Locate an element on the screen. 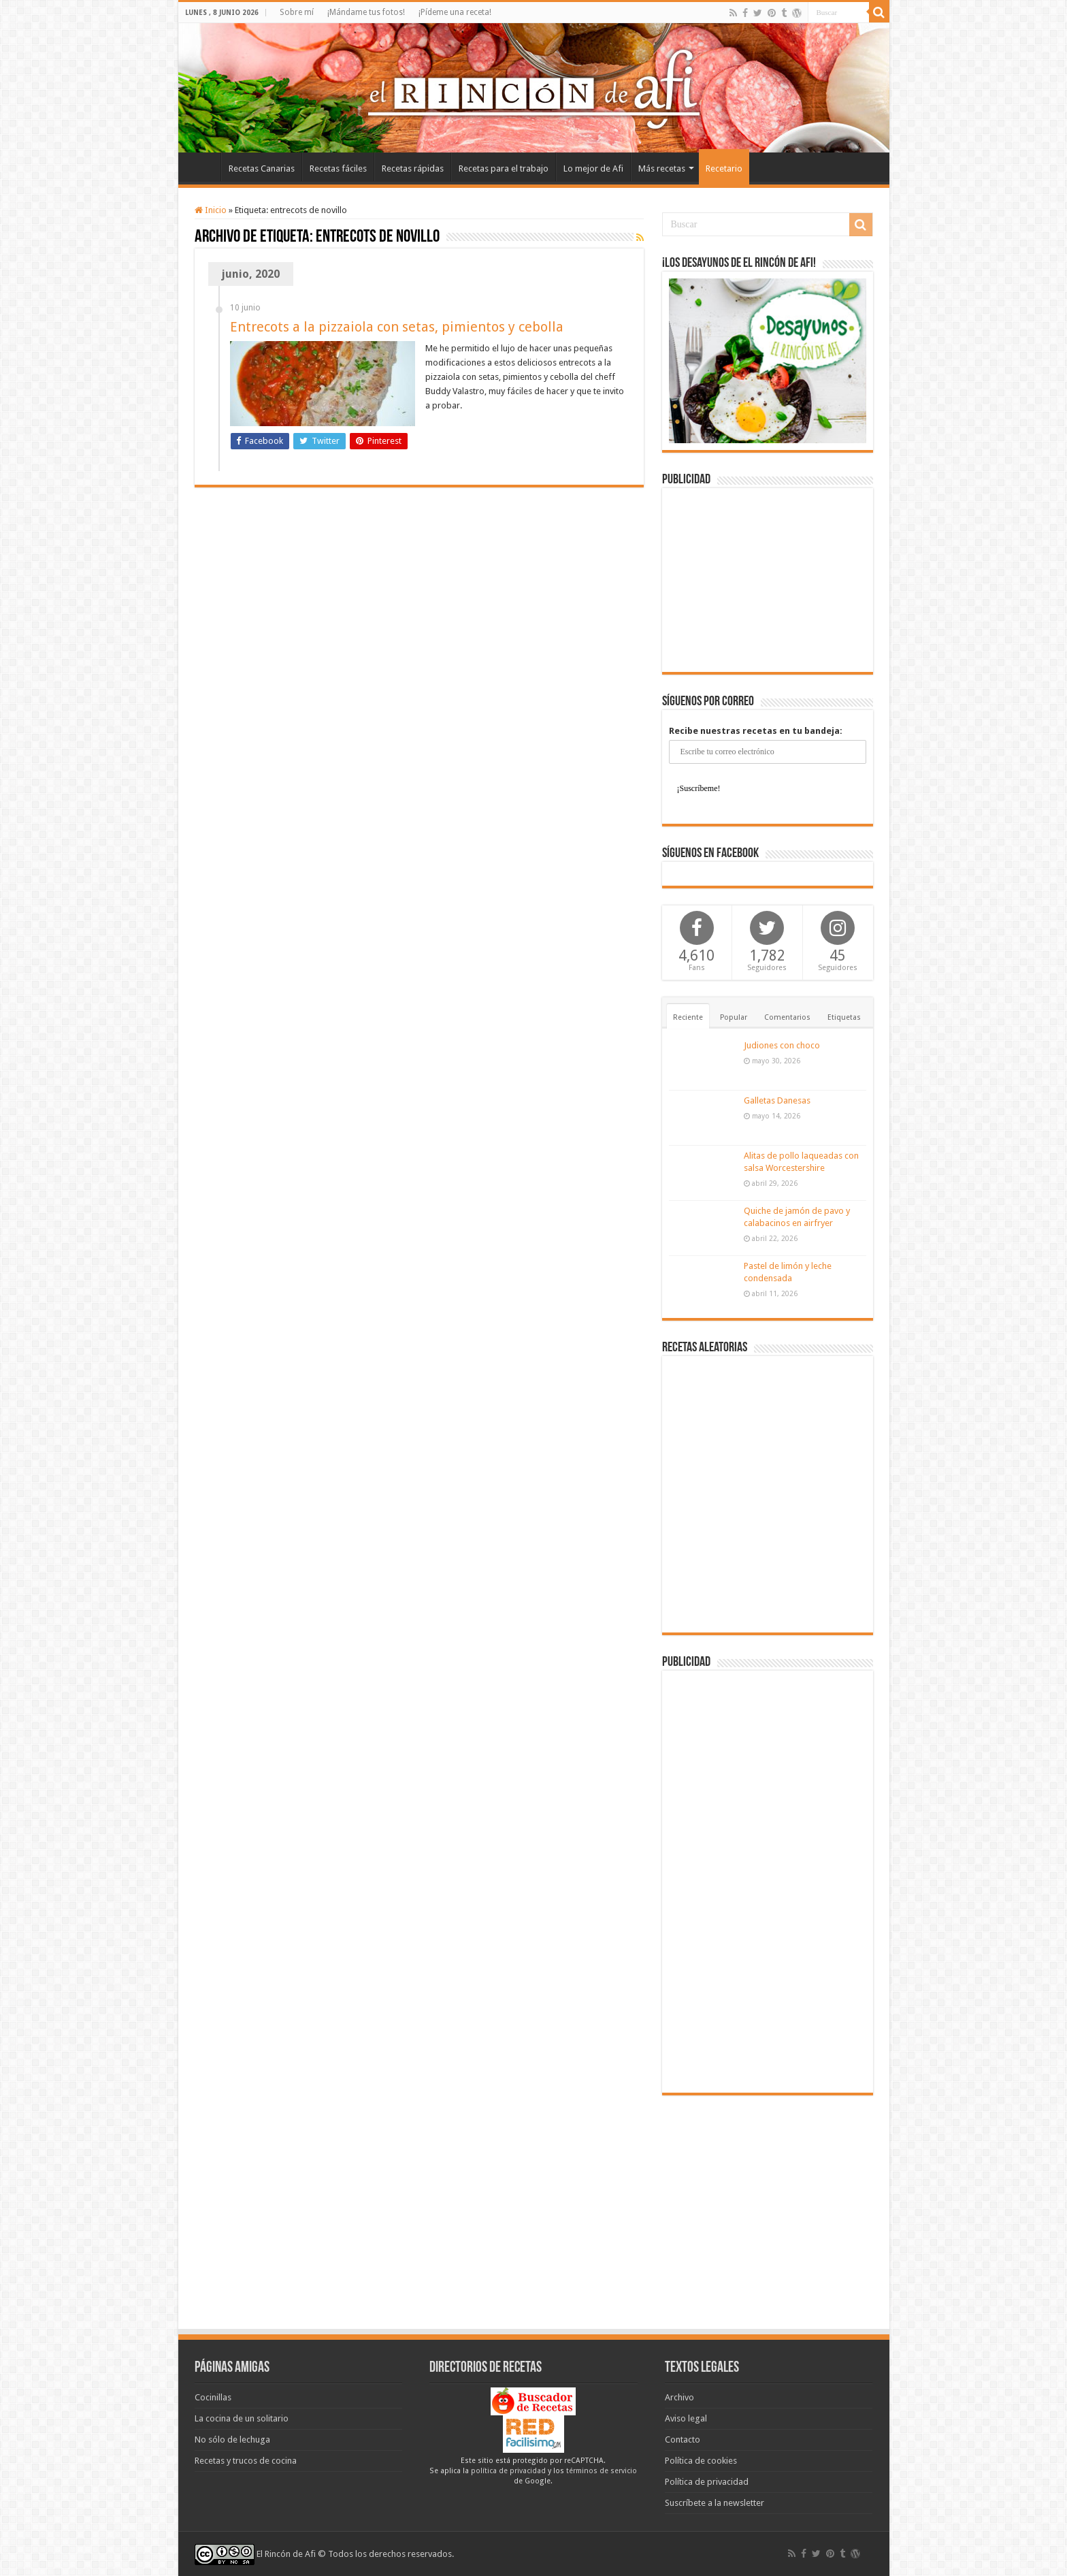 The width and height of the screenshot is (1067, 2576). Más recetas is located at coordinates (661, 168).